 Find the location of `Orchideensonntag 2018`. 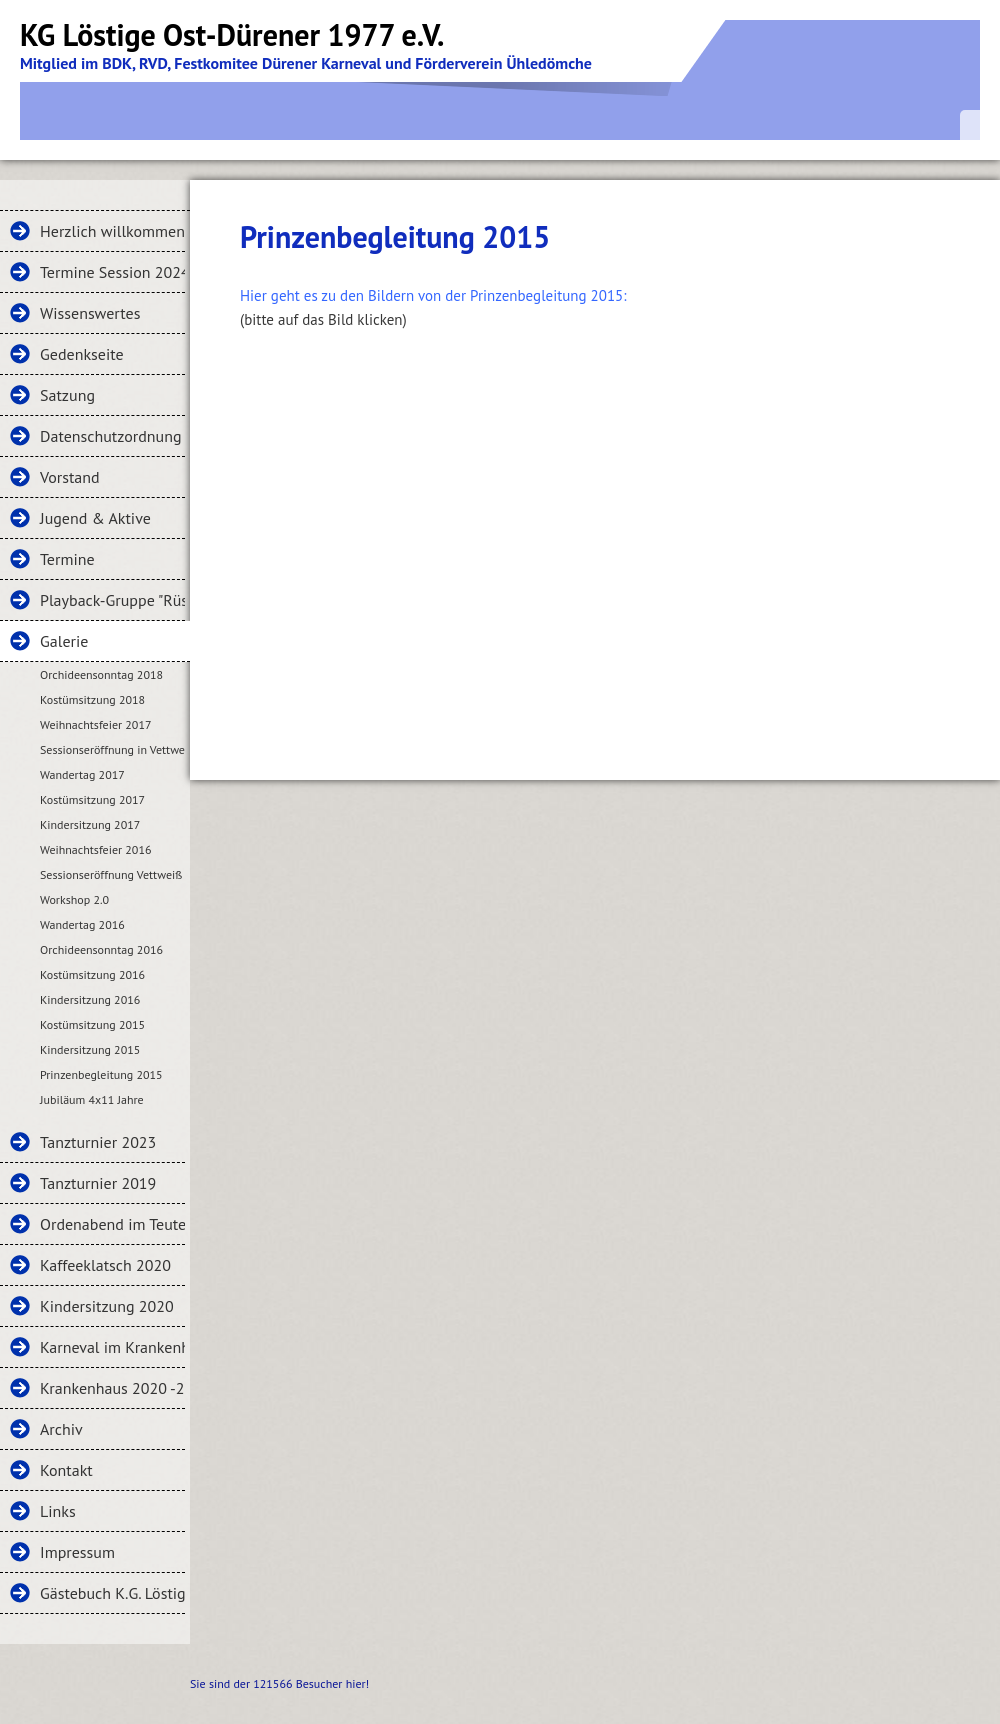

Orchideensonntag 2018 is located at coordinates (101, 674).